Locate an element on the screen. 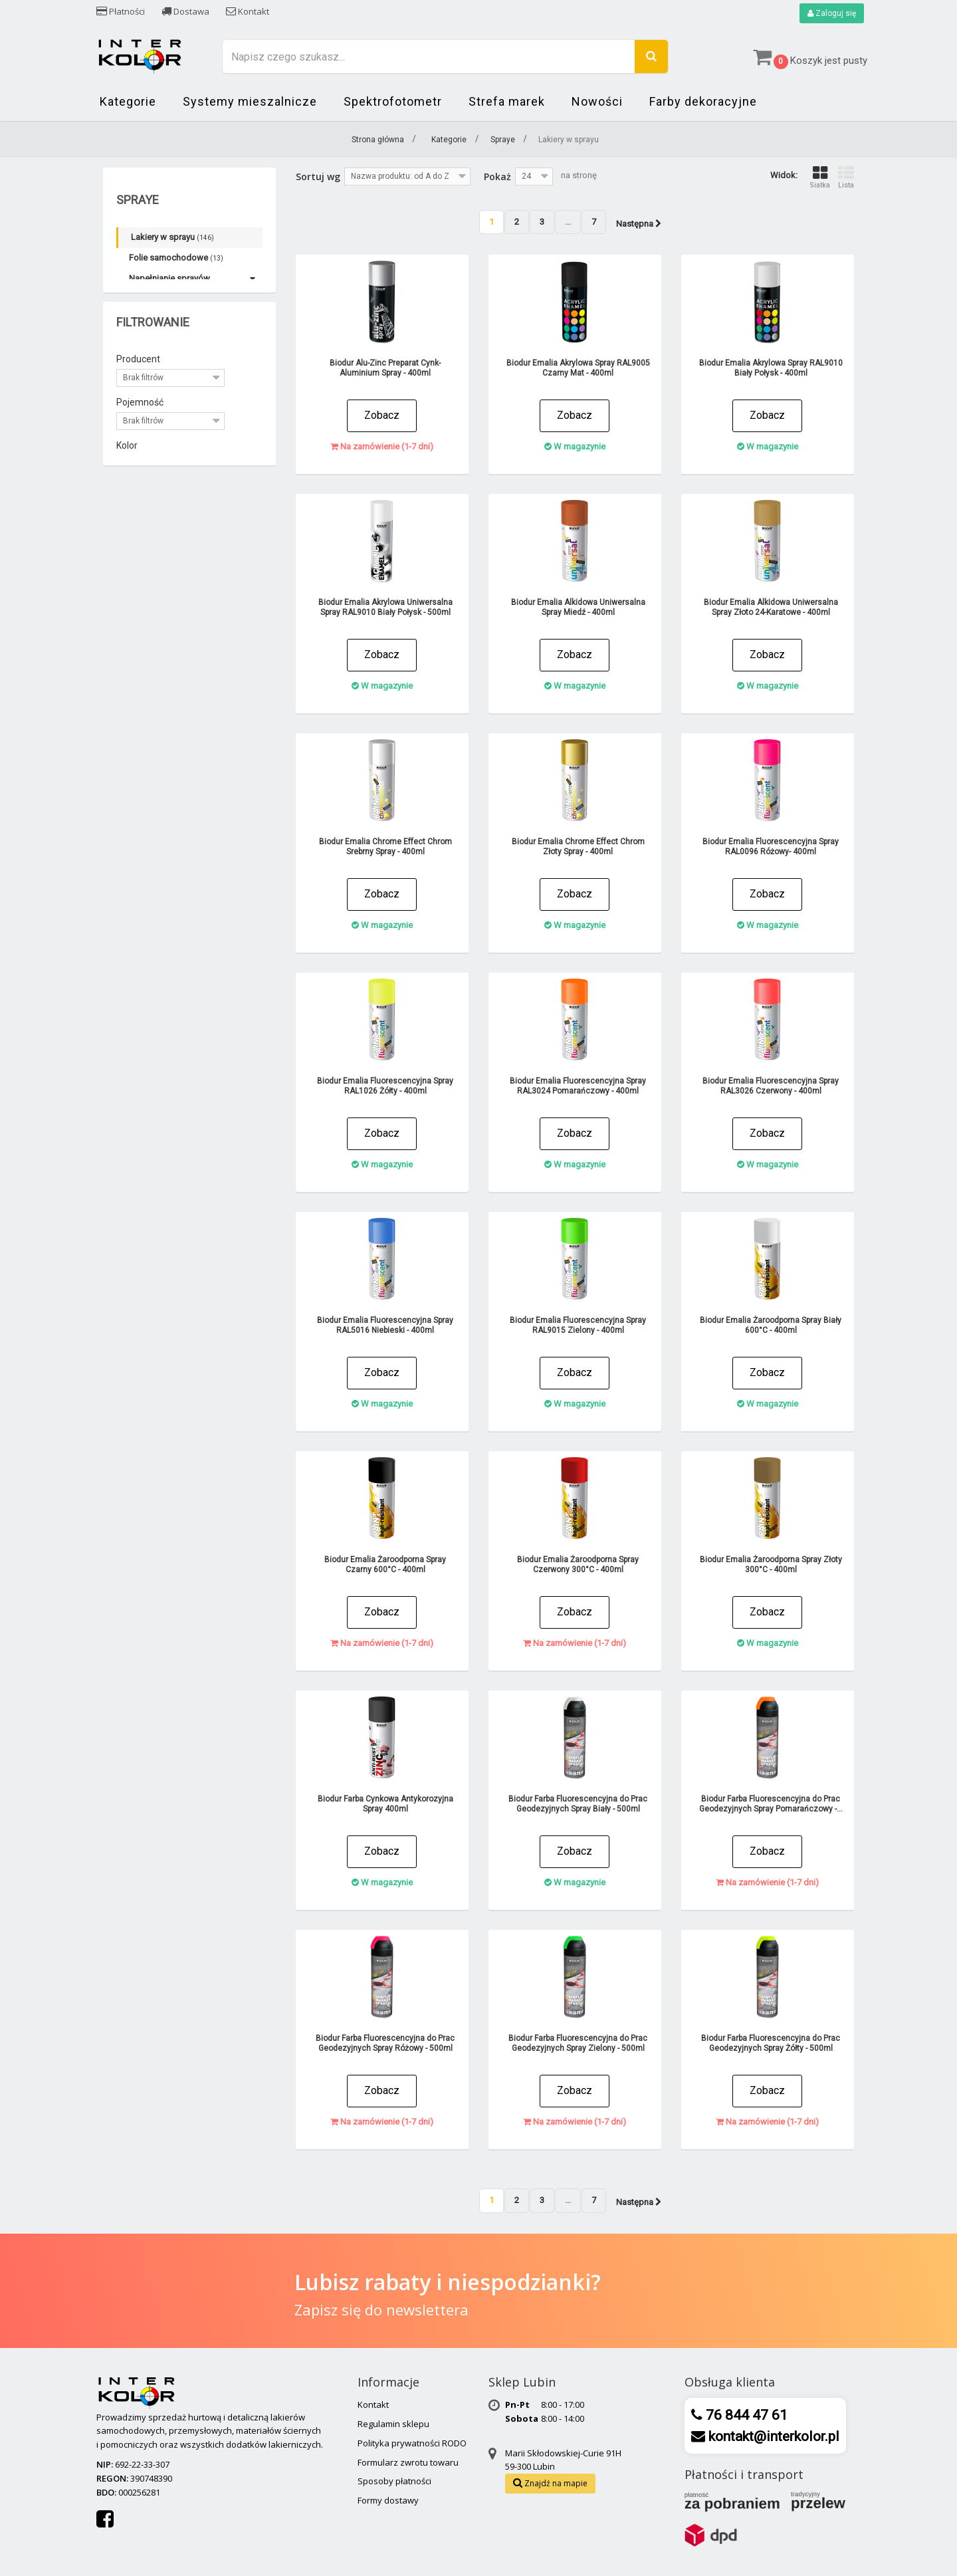  Folie samochodowe is located at coordinates (176, 258).